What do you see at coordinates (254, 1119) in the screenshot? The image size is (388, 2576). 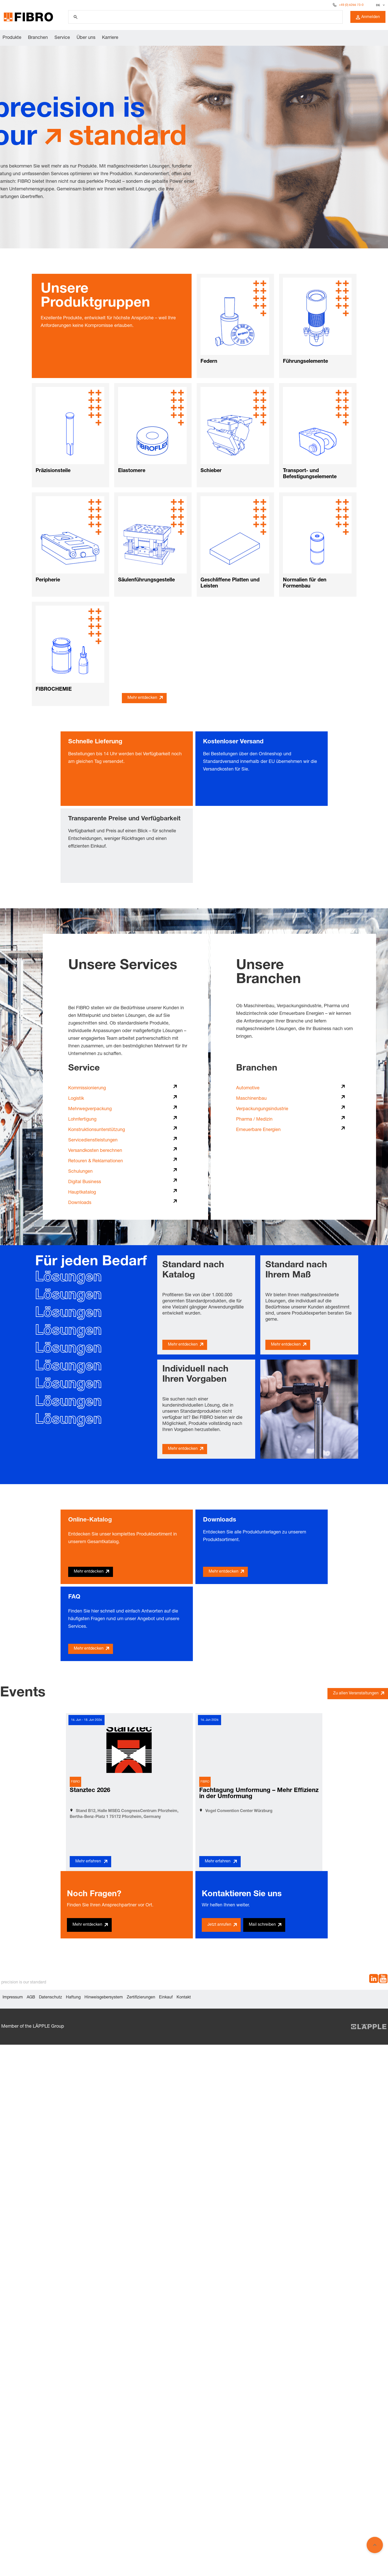 I see `Pharma / Medizin` at bounding box center [254, 1119].